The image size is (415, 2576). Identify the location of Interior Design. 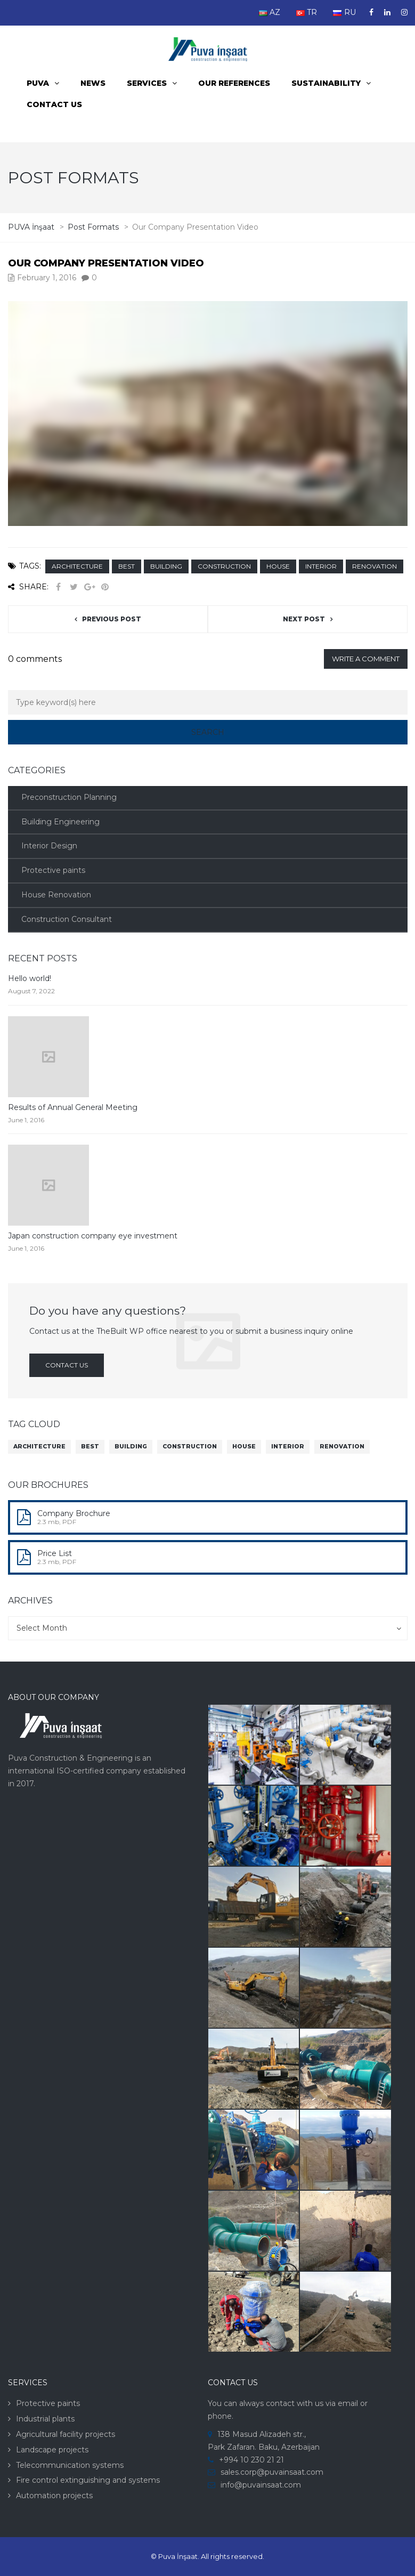
(49, 845).